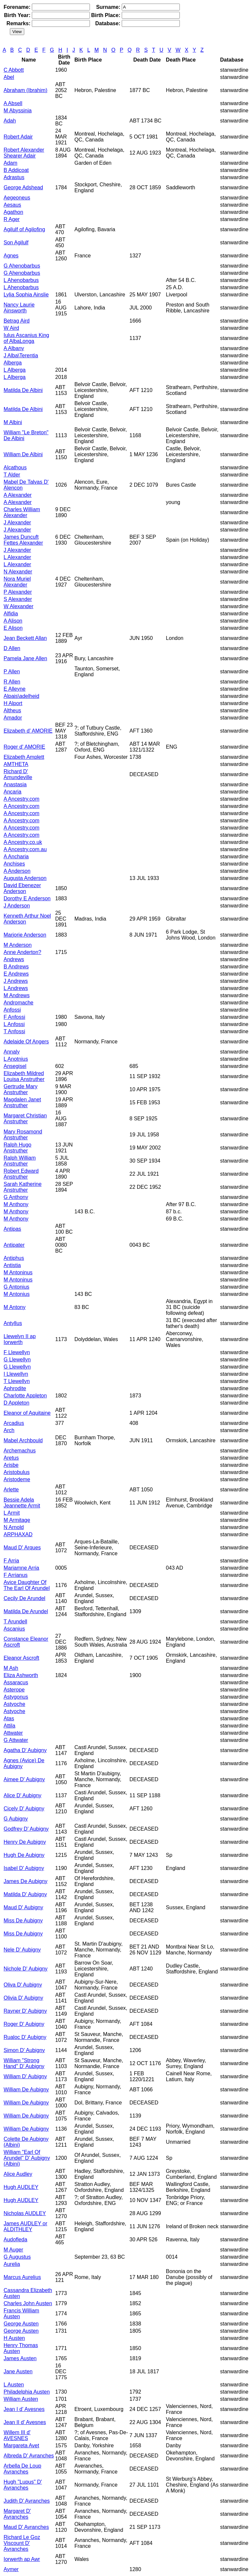 This screenshot has height=2576, width=252. I want to click on David Ebenezer Anderson, so click(22, 888).